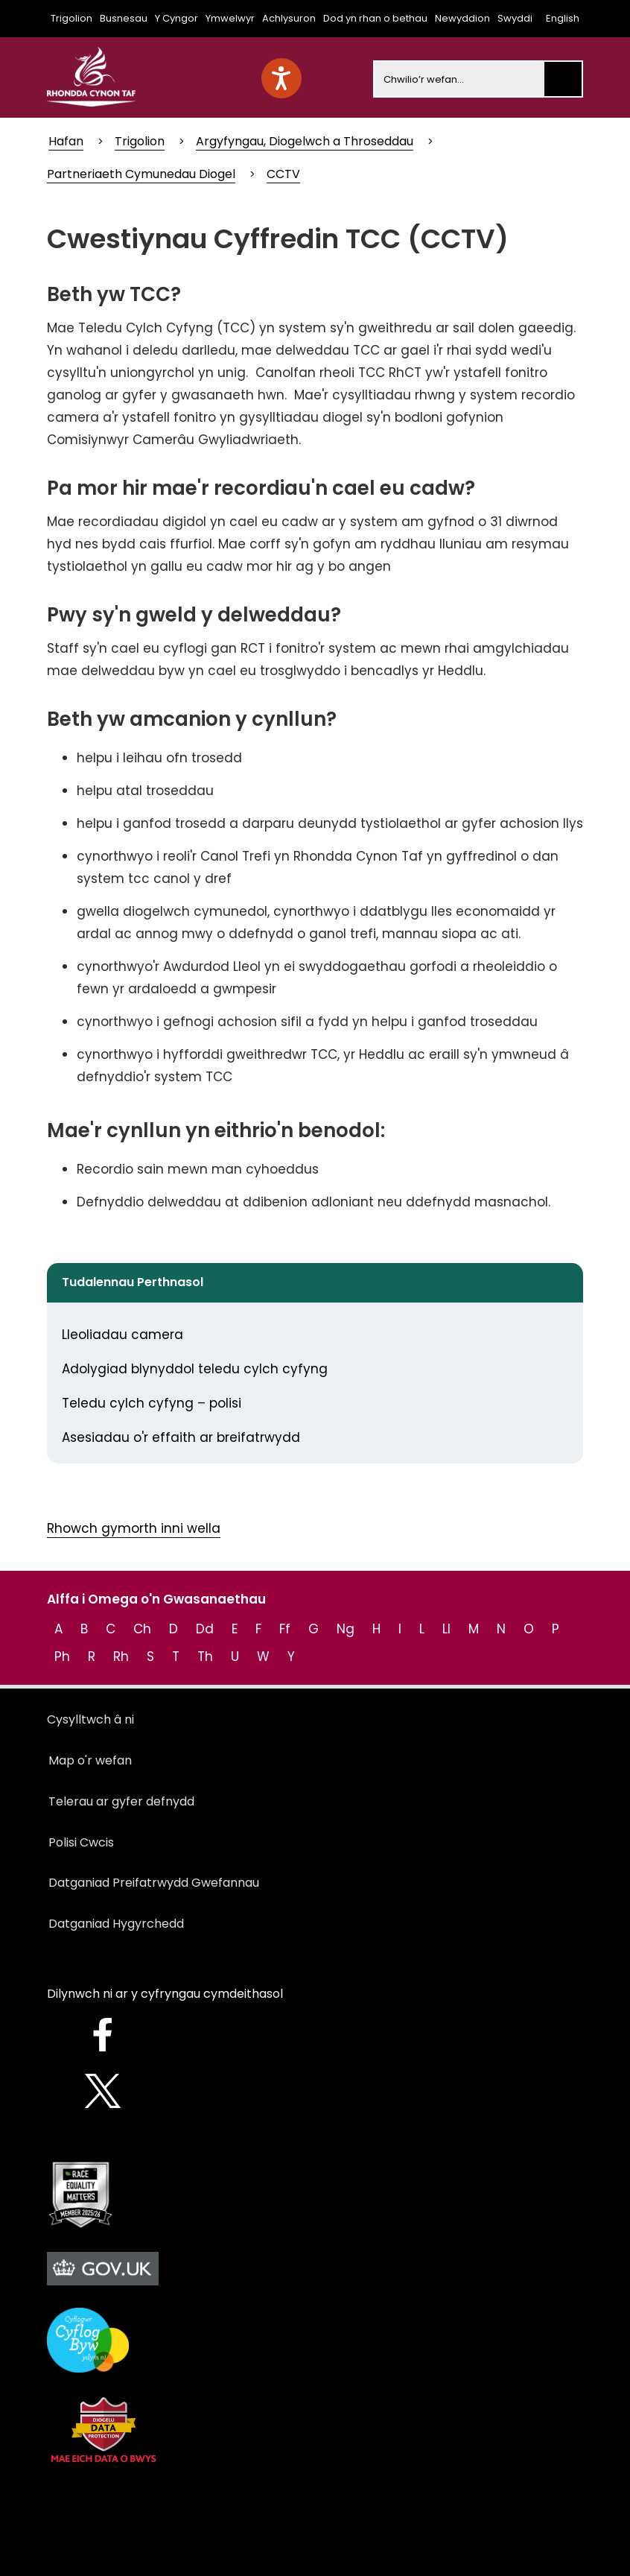  I want to click on CCTV, so click(283, 174).